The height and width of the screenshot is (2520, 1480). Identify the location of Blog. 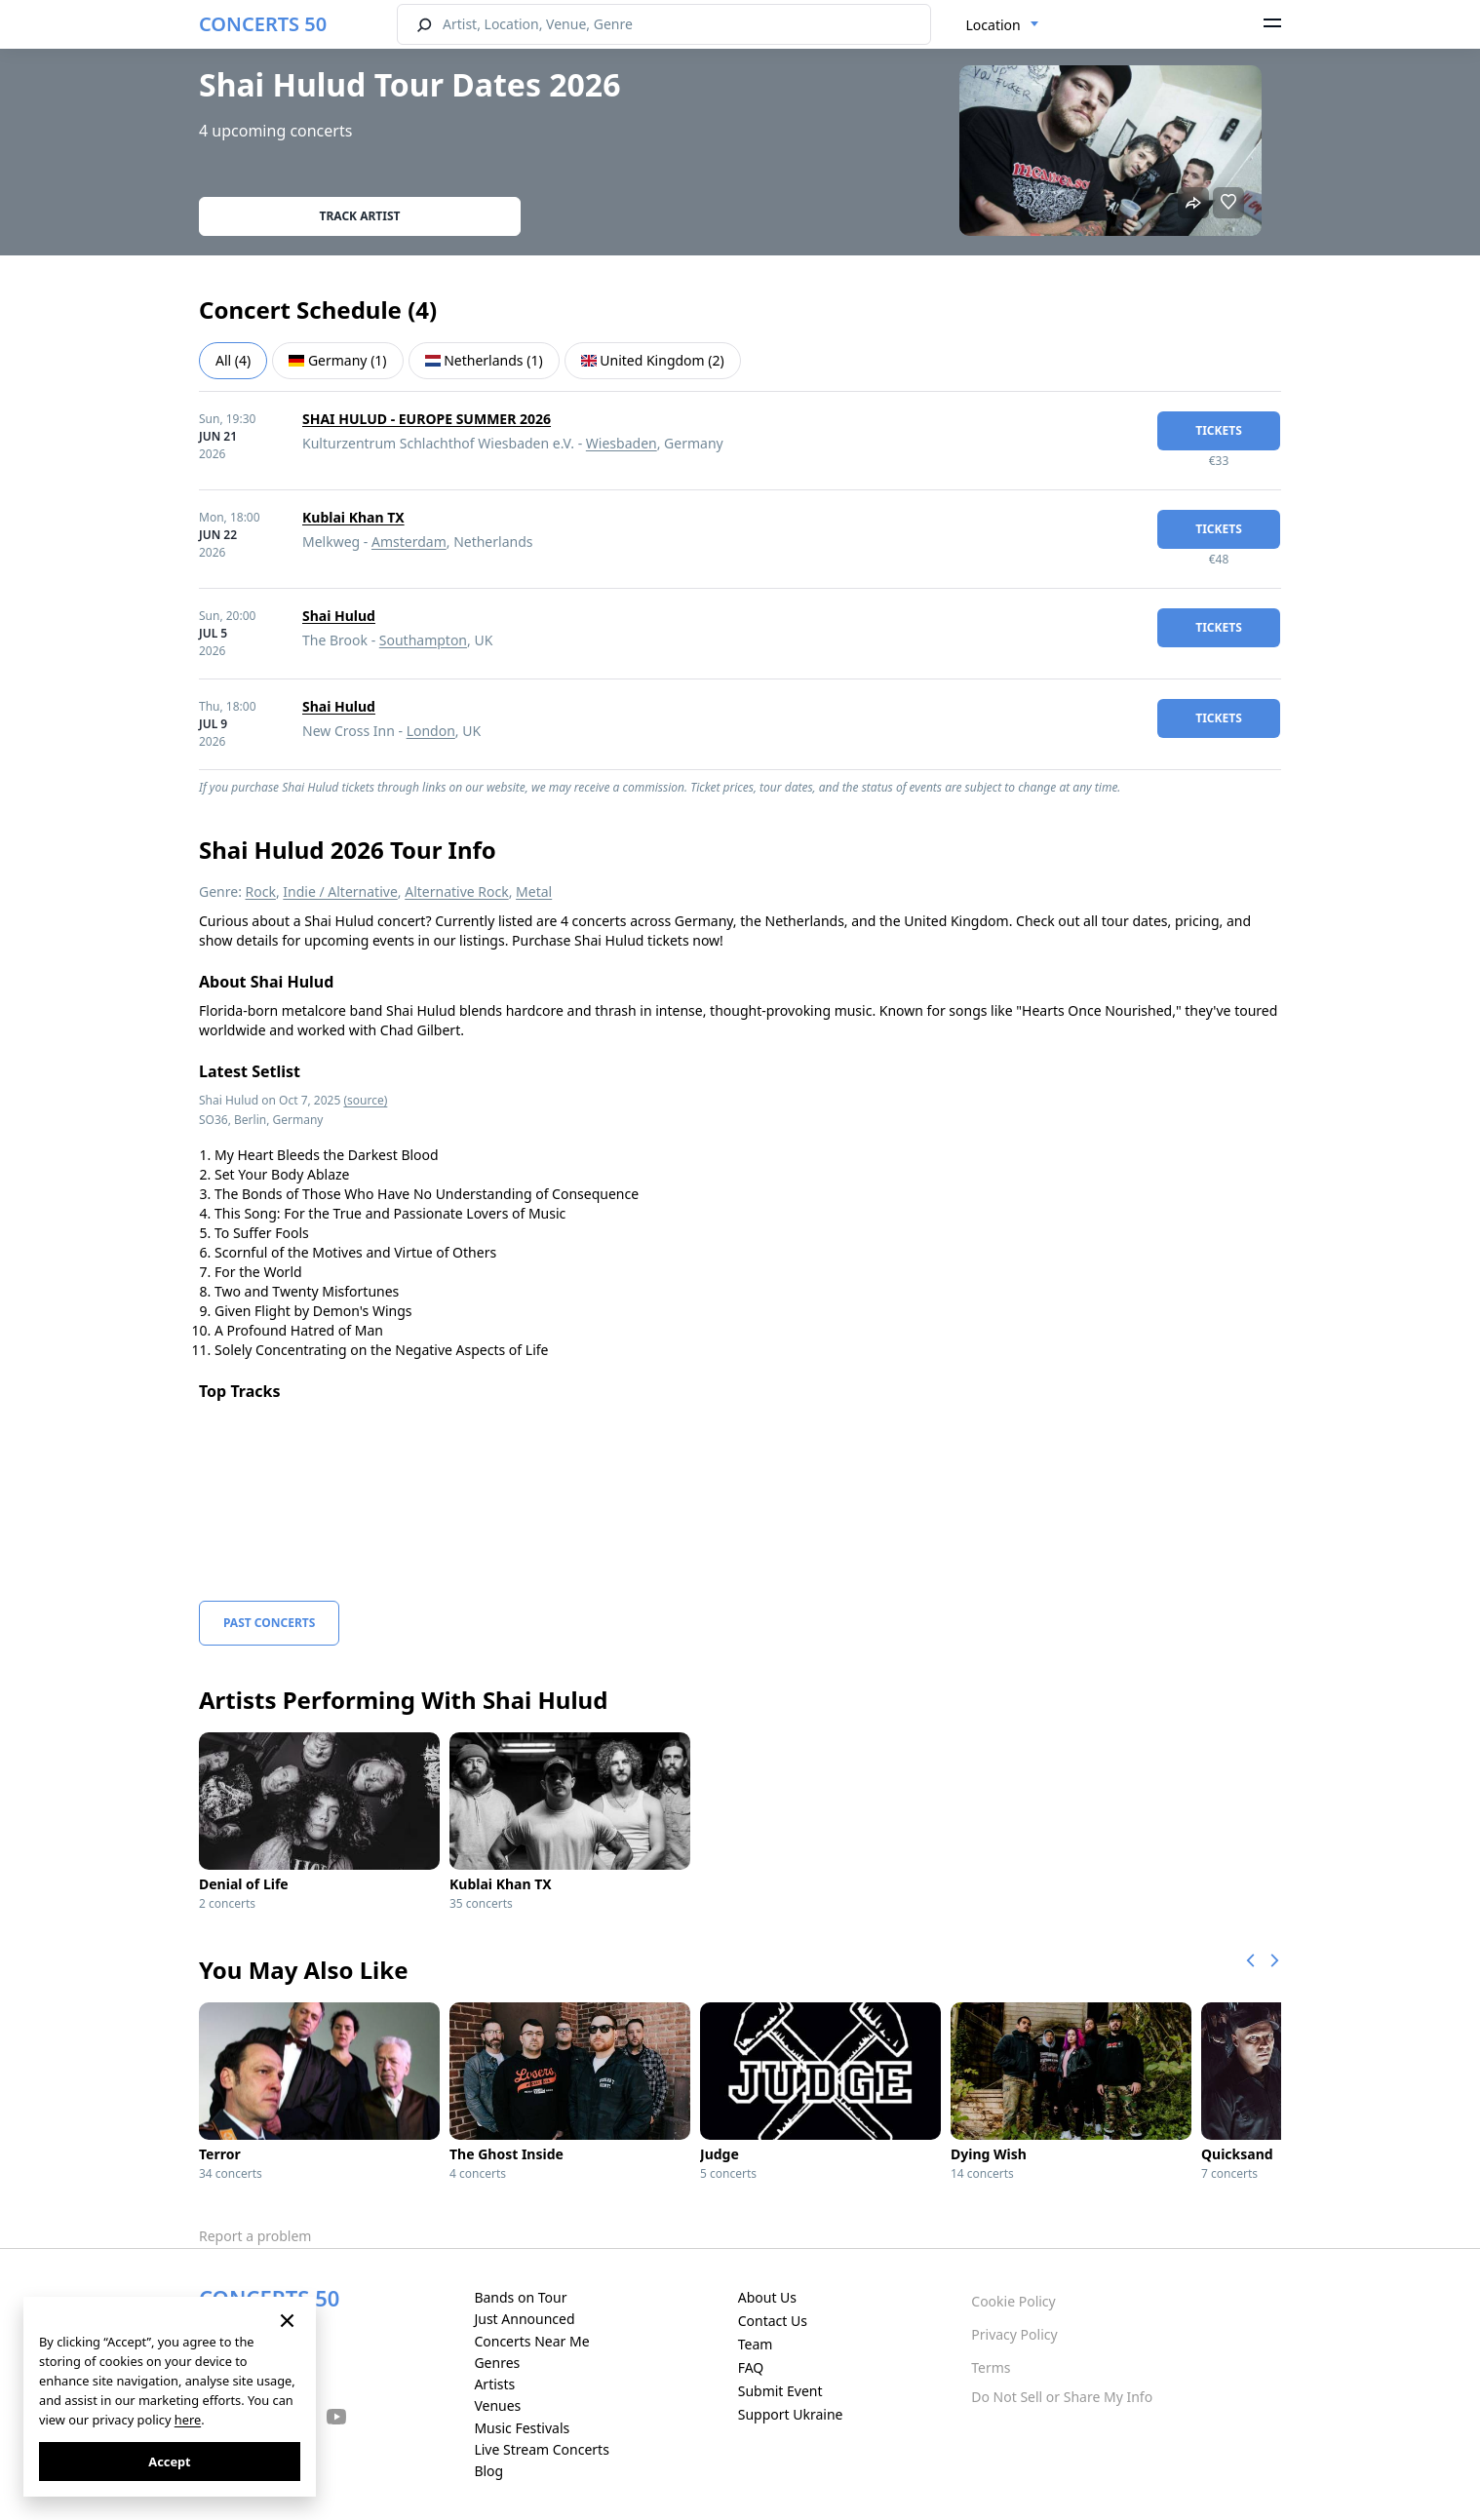
(488, 2471).